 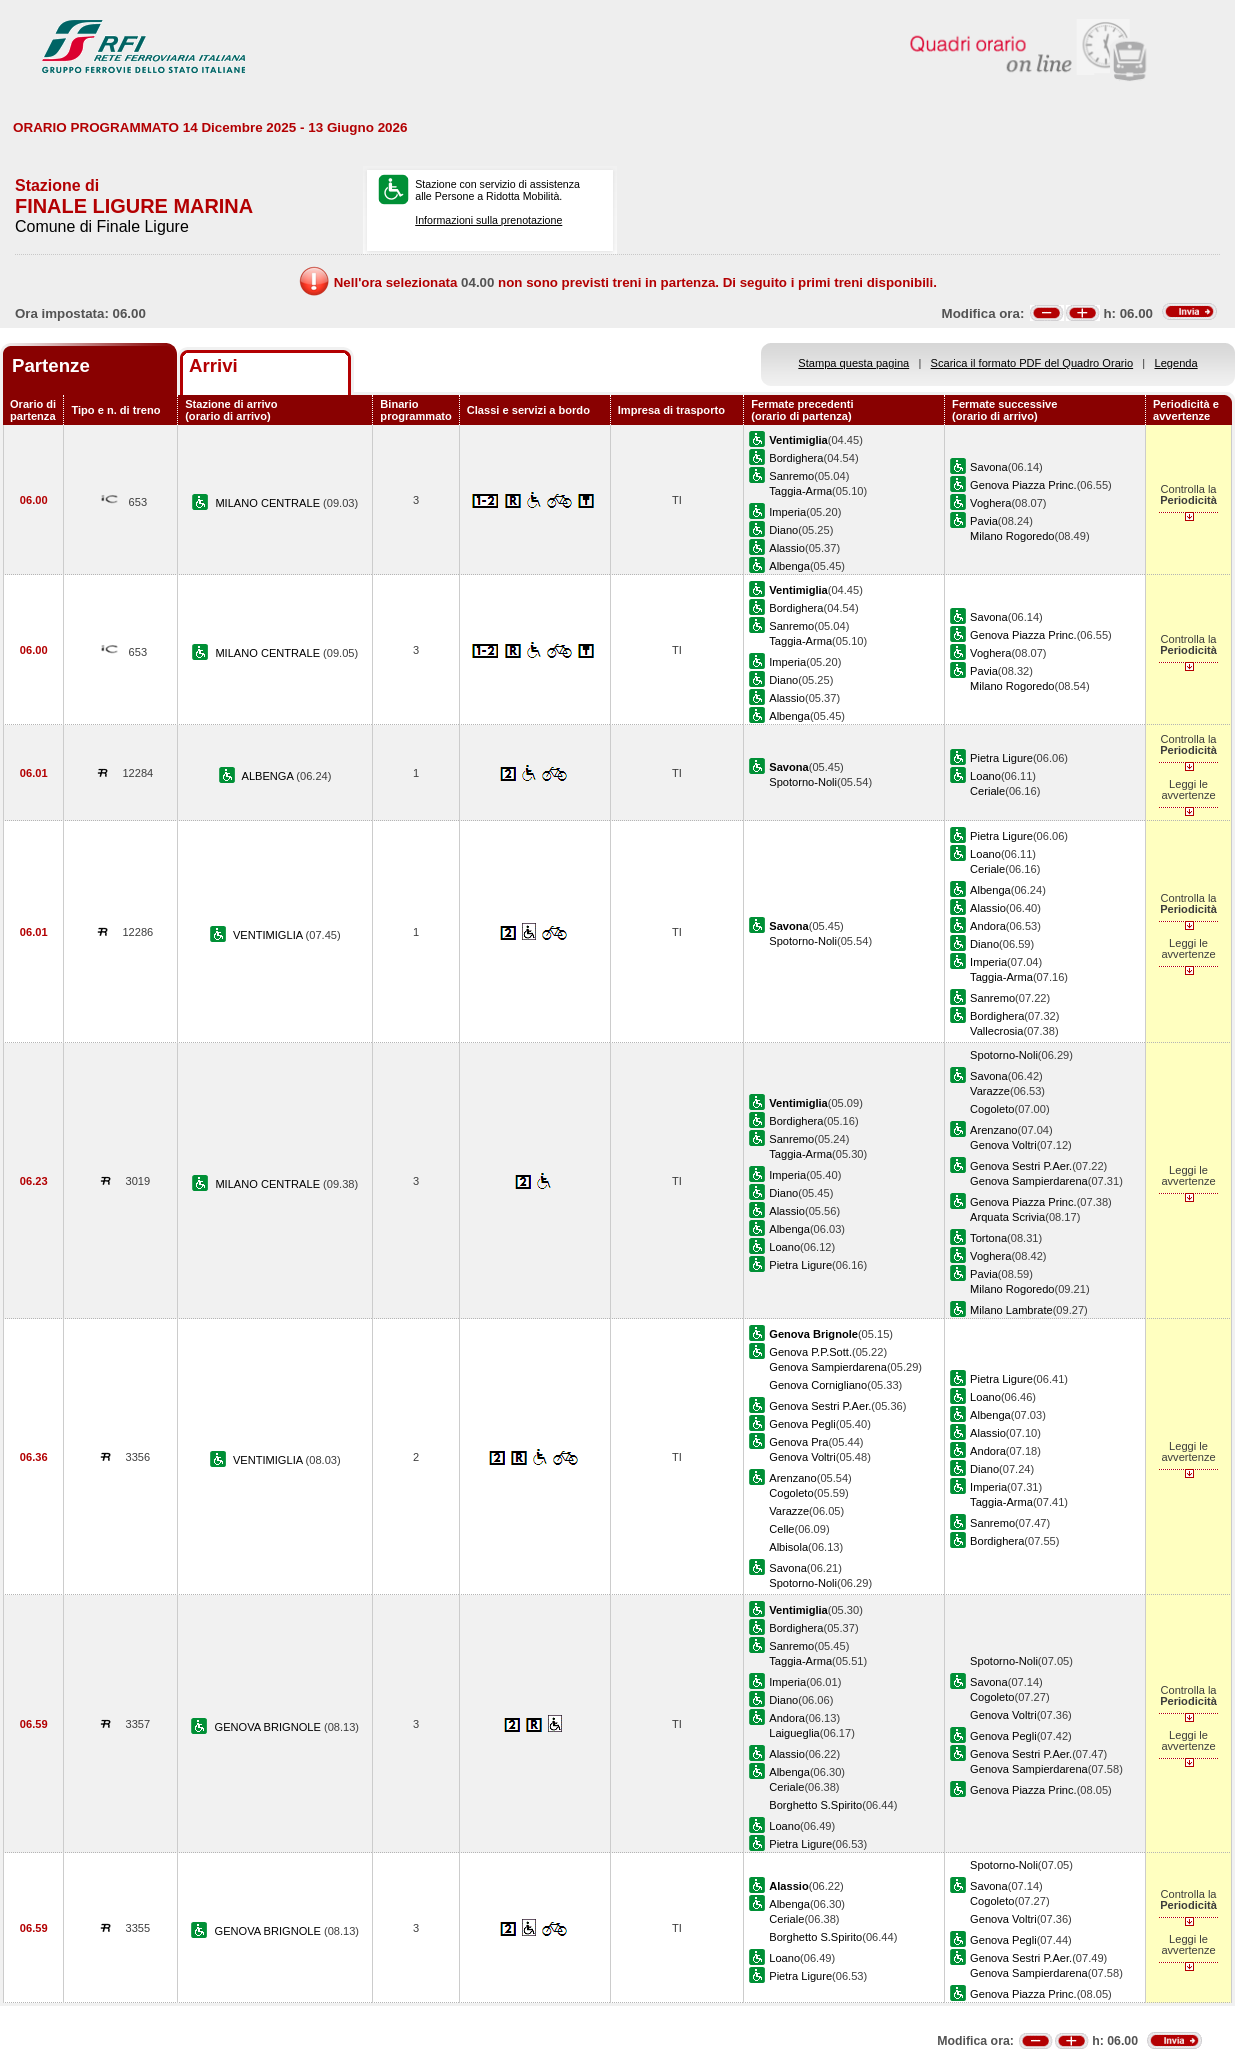 I want to click on Alassio, so click(x=787, y=548).